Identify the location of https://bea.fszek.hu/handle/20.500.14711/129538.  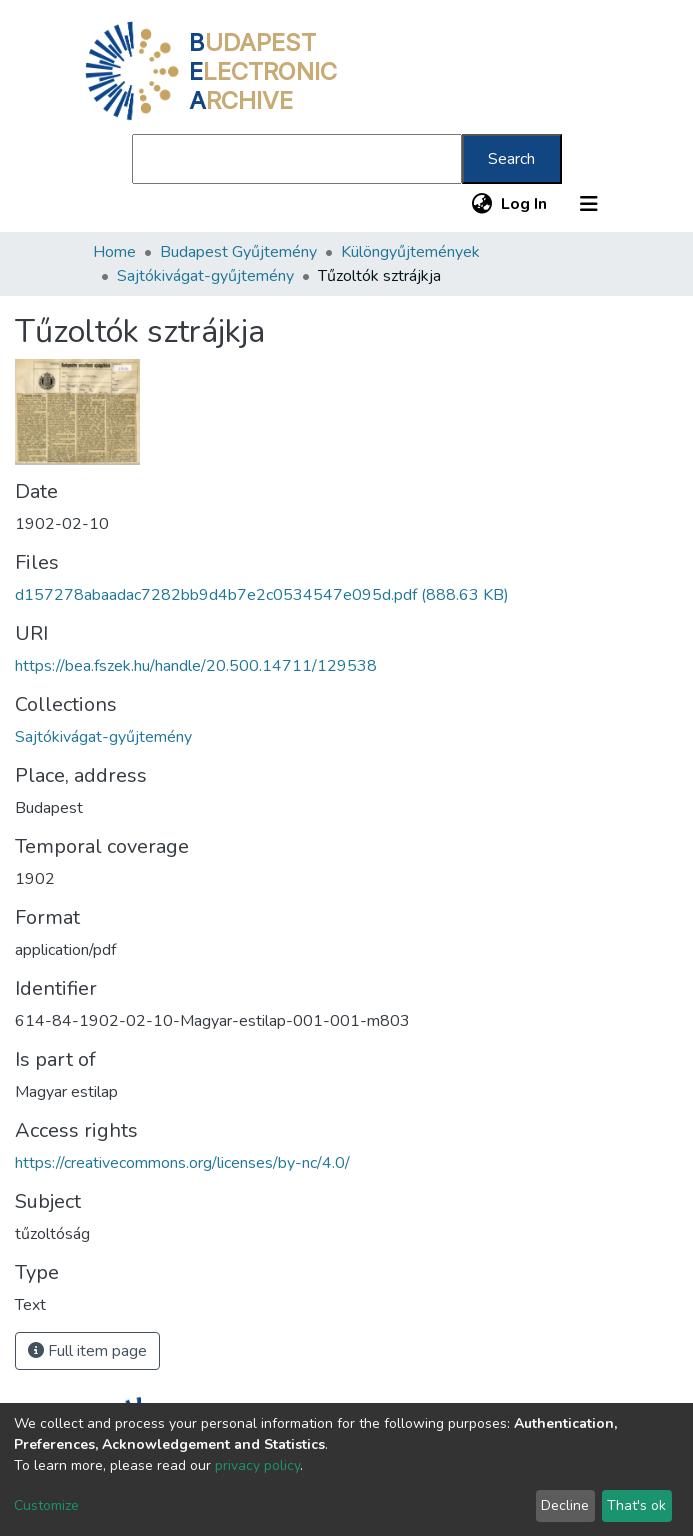
(196, 666).